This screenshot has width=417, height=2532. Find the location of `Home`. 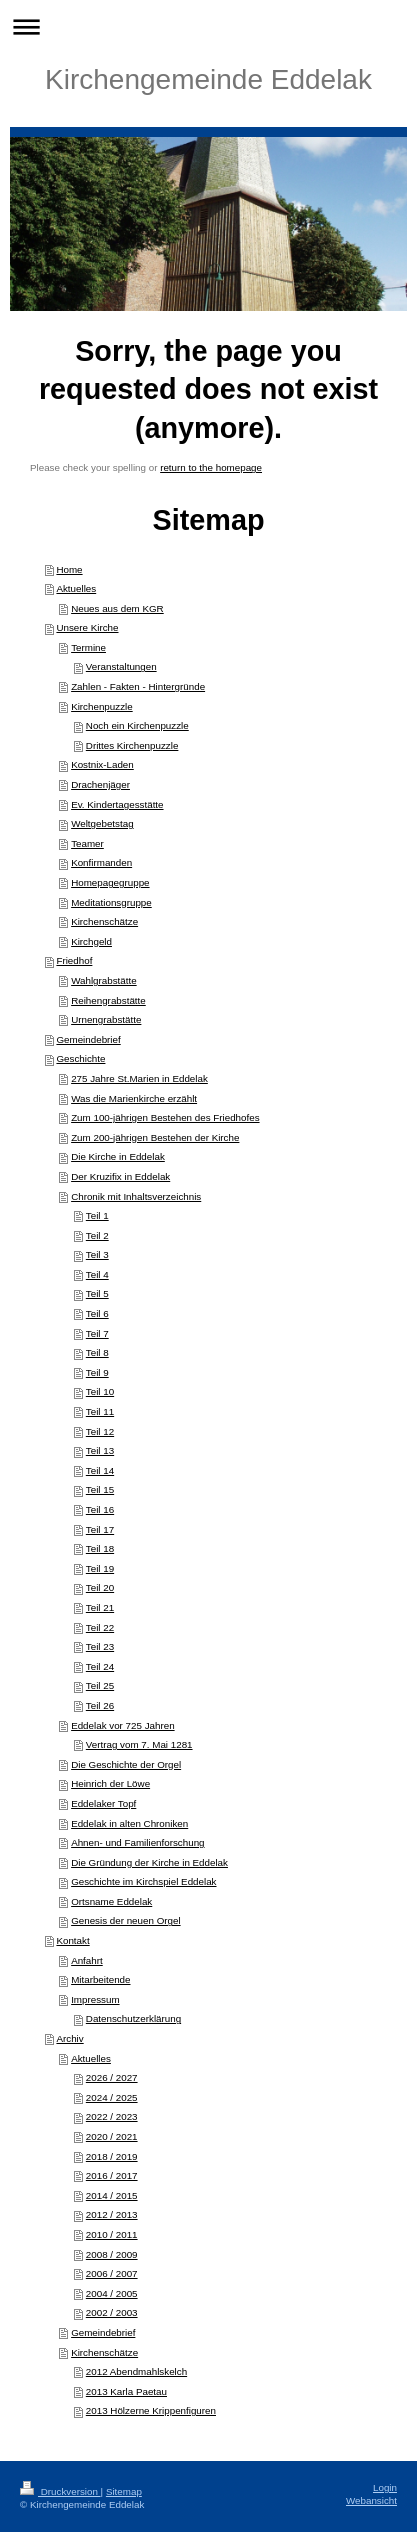

Home is located at coordinates (69, 569).